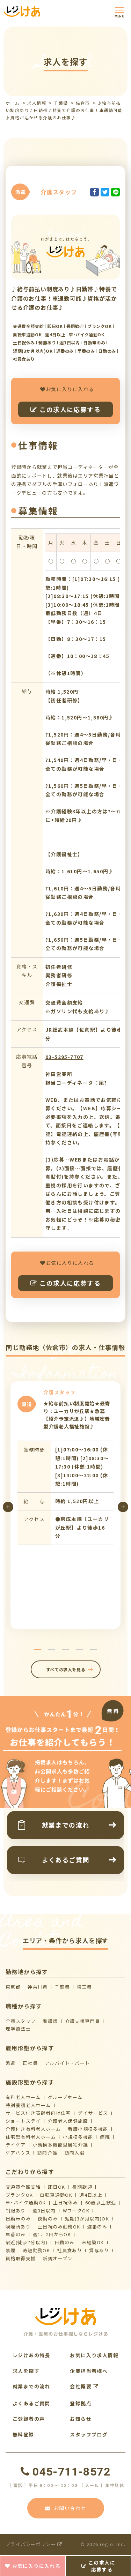  What do you see at coordinates (30, 2063) in the screenshot?
I see `正社員` at bounding box center [30, 2063].